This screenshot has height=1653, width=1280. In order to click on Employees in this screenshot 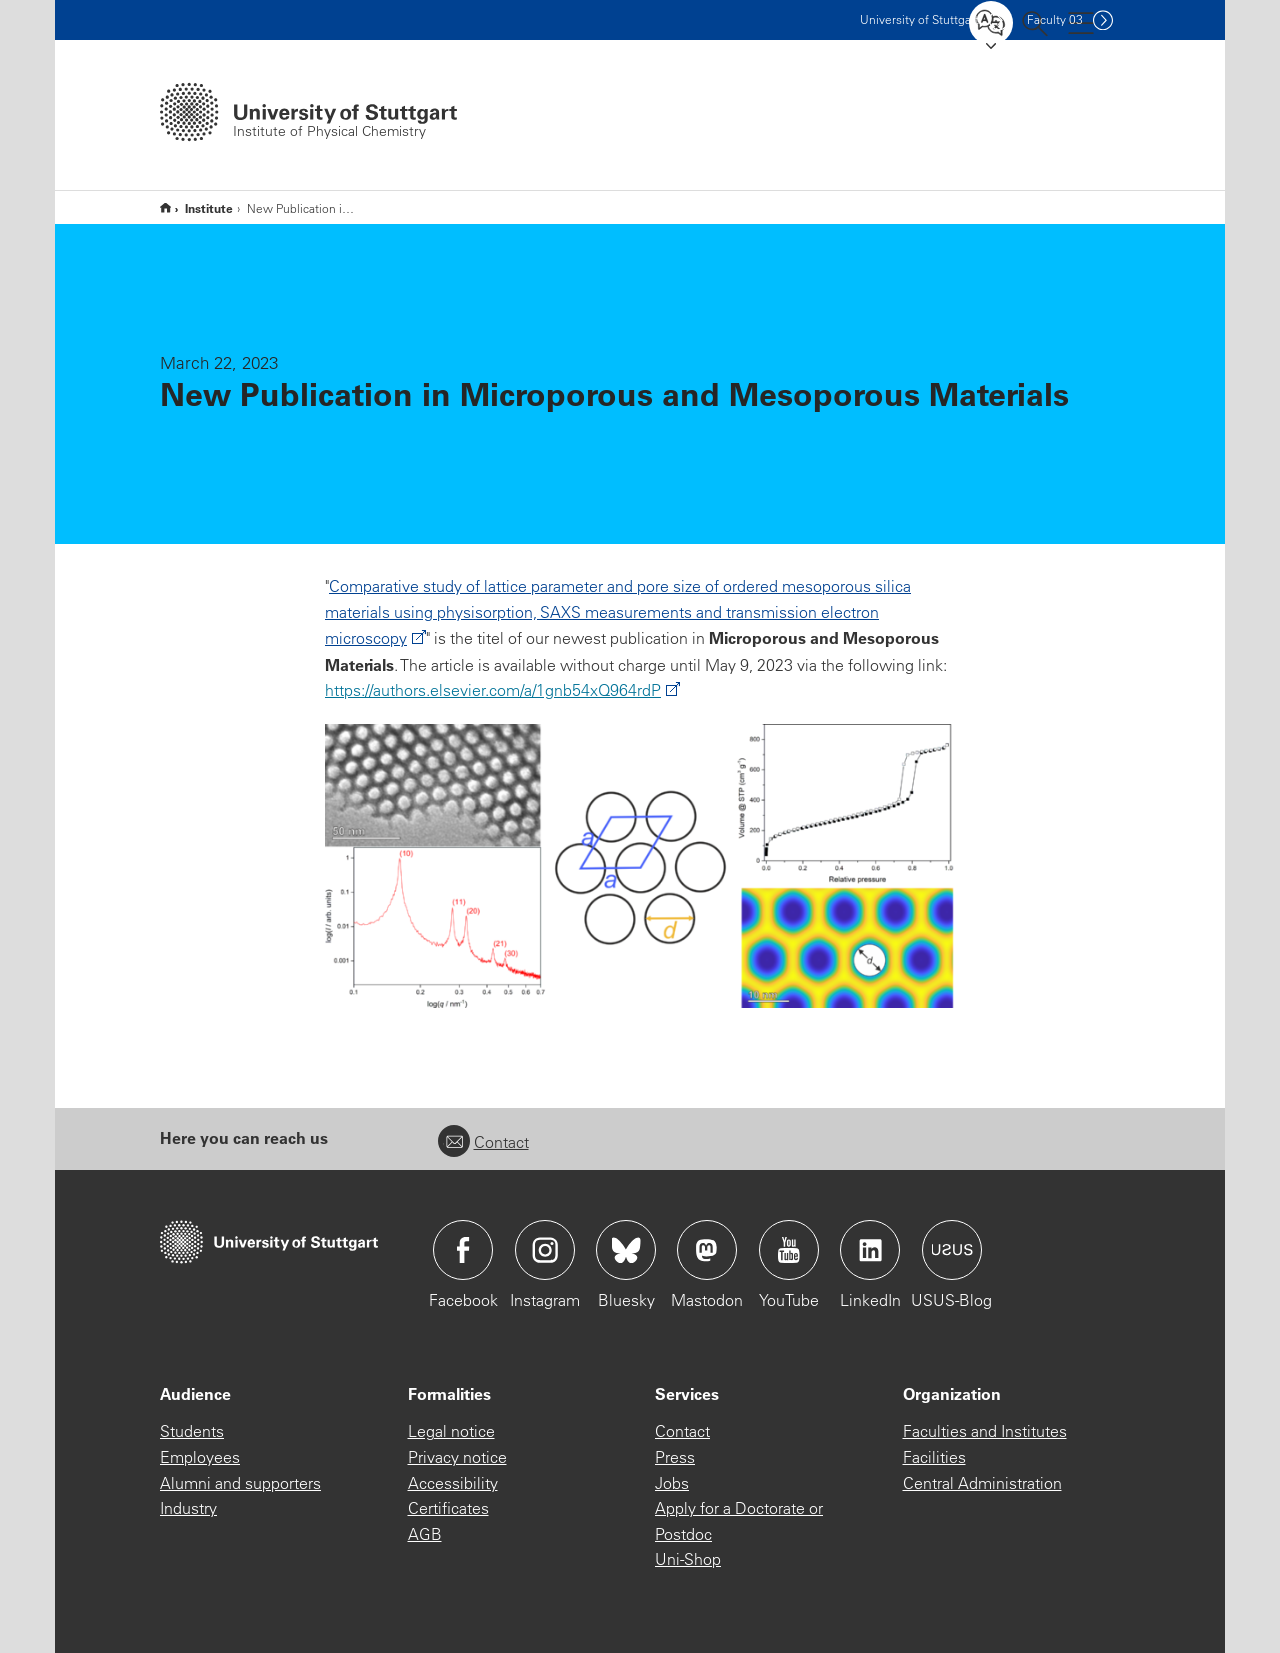, I will do `click(200, 1457)`.